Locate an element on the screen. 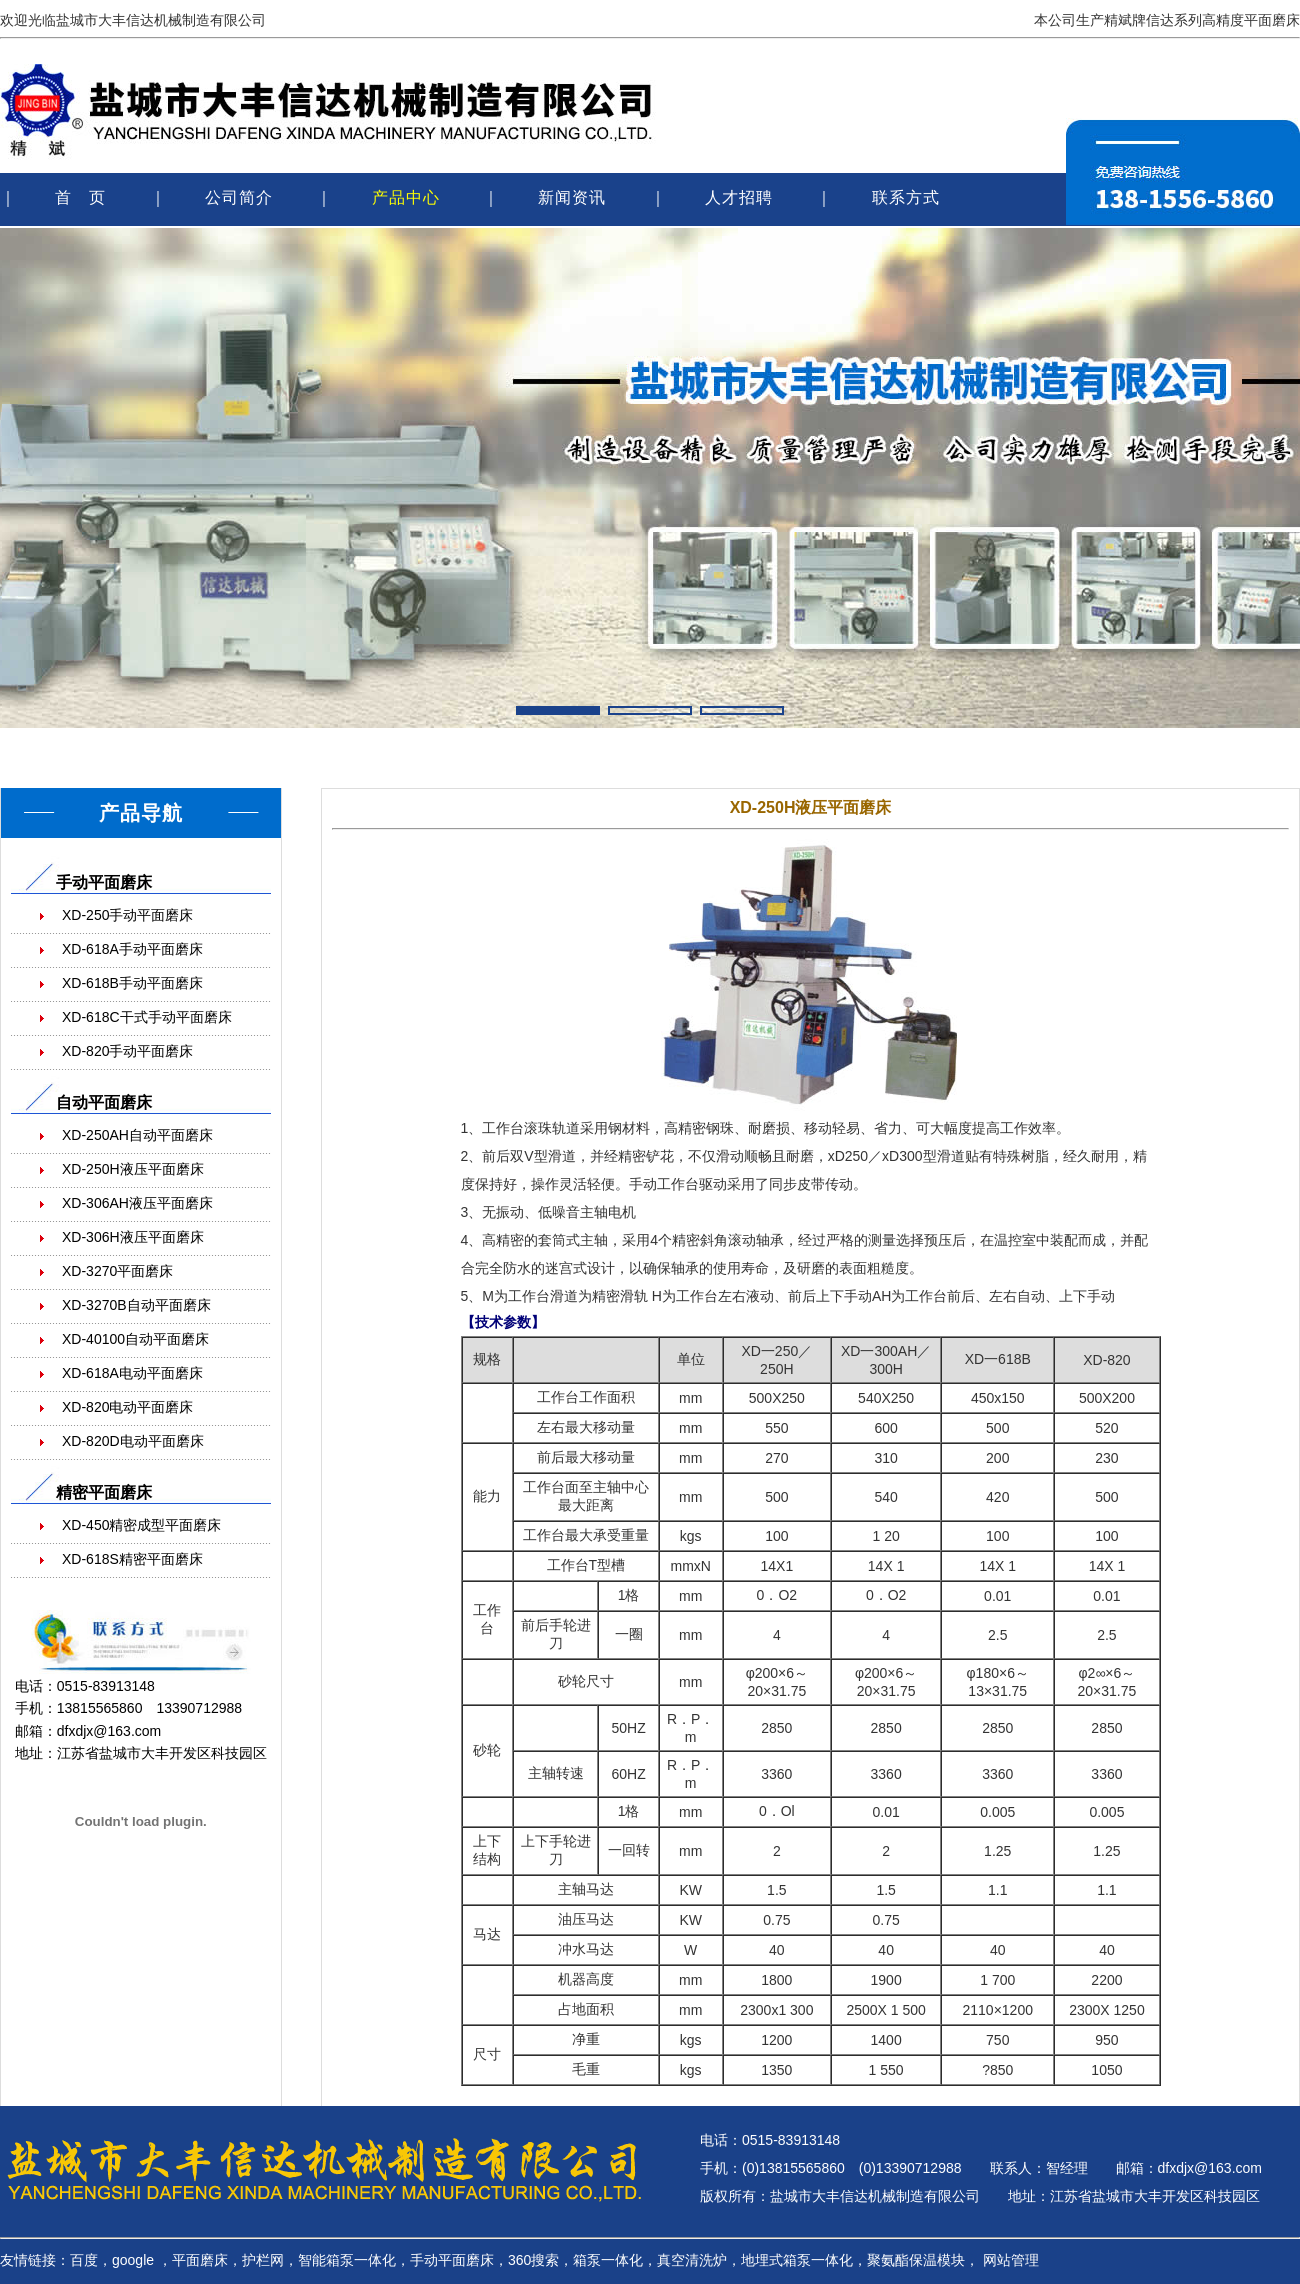 Image resolution: width=1300 pixels, height=2284 pixels. XD-306AH液压平面磨床 is located at coordinates (137, 1203).